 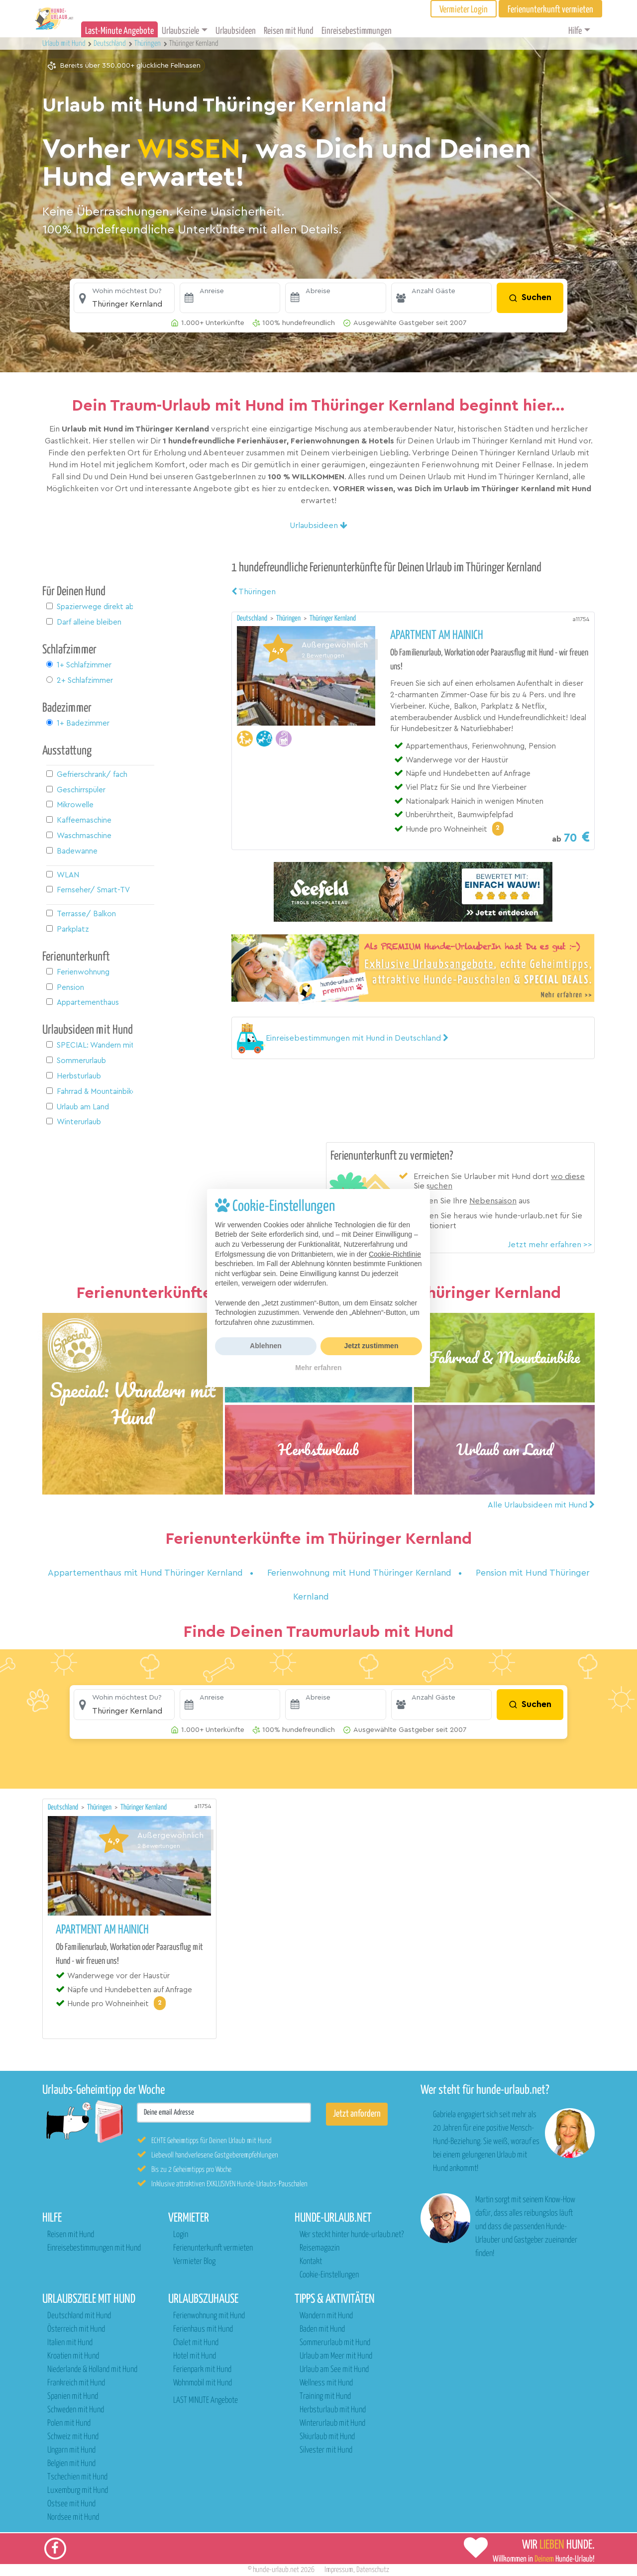 What do you see at coordinates (209, 2316) in the screenshot?
I see `Ferienwohnung mit Hund` at bounding box center [209, 2316].